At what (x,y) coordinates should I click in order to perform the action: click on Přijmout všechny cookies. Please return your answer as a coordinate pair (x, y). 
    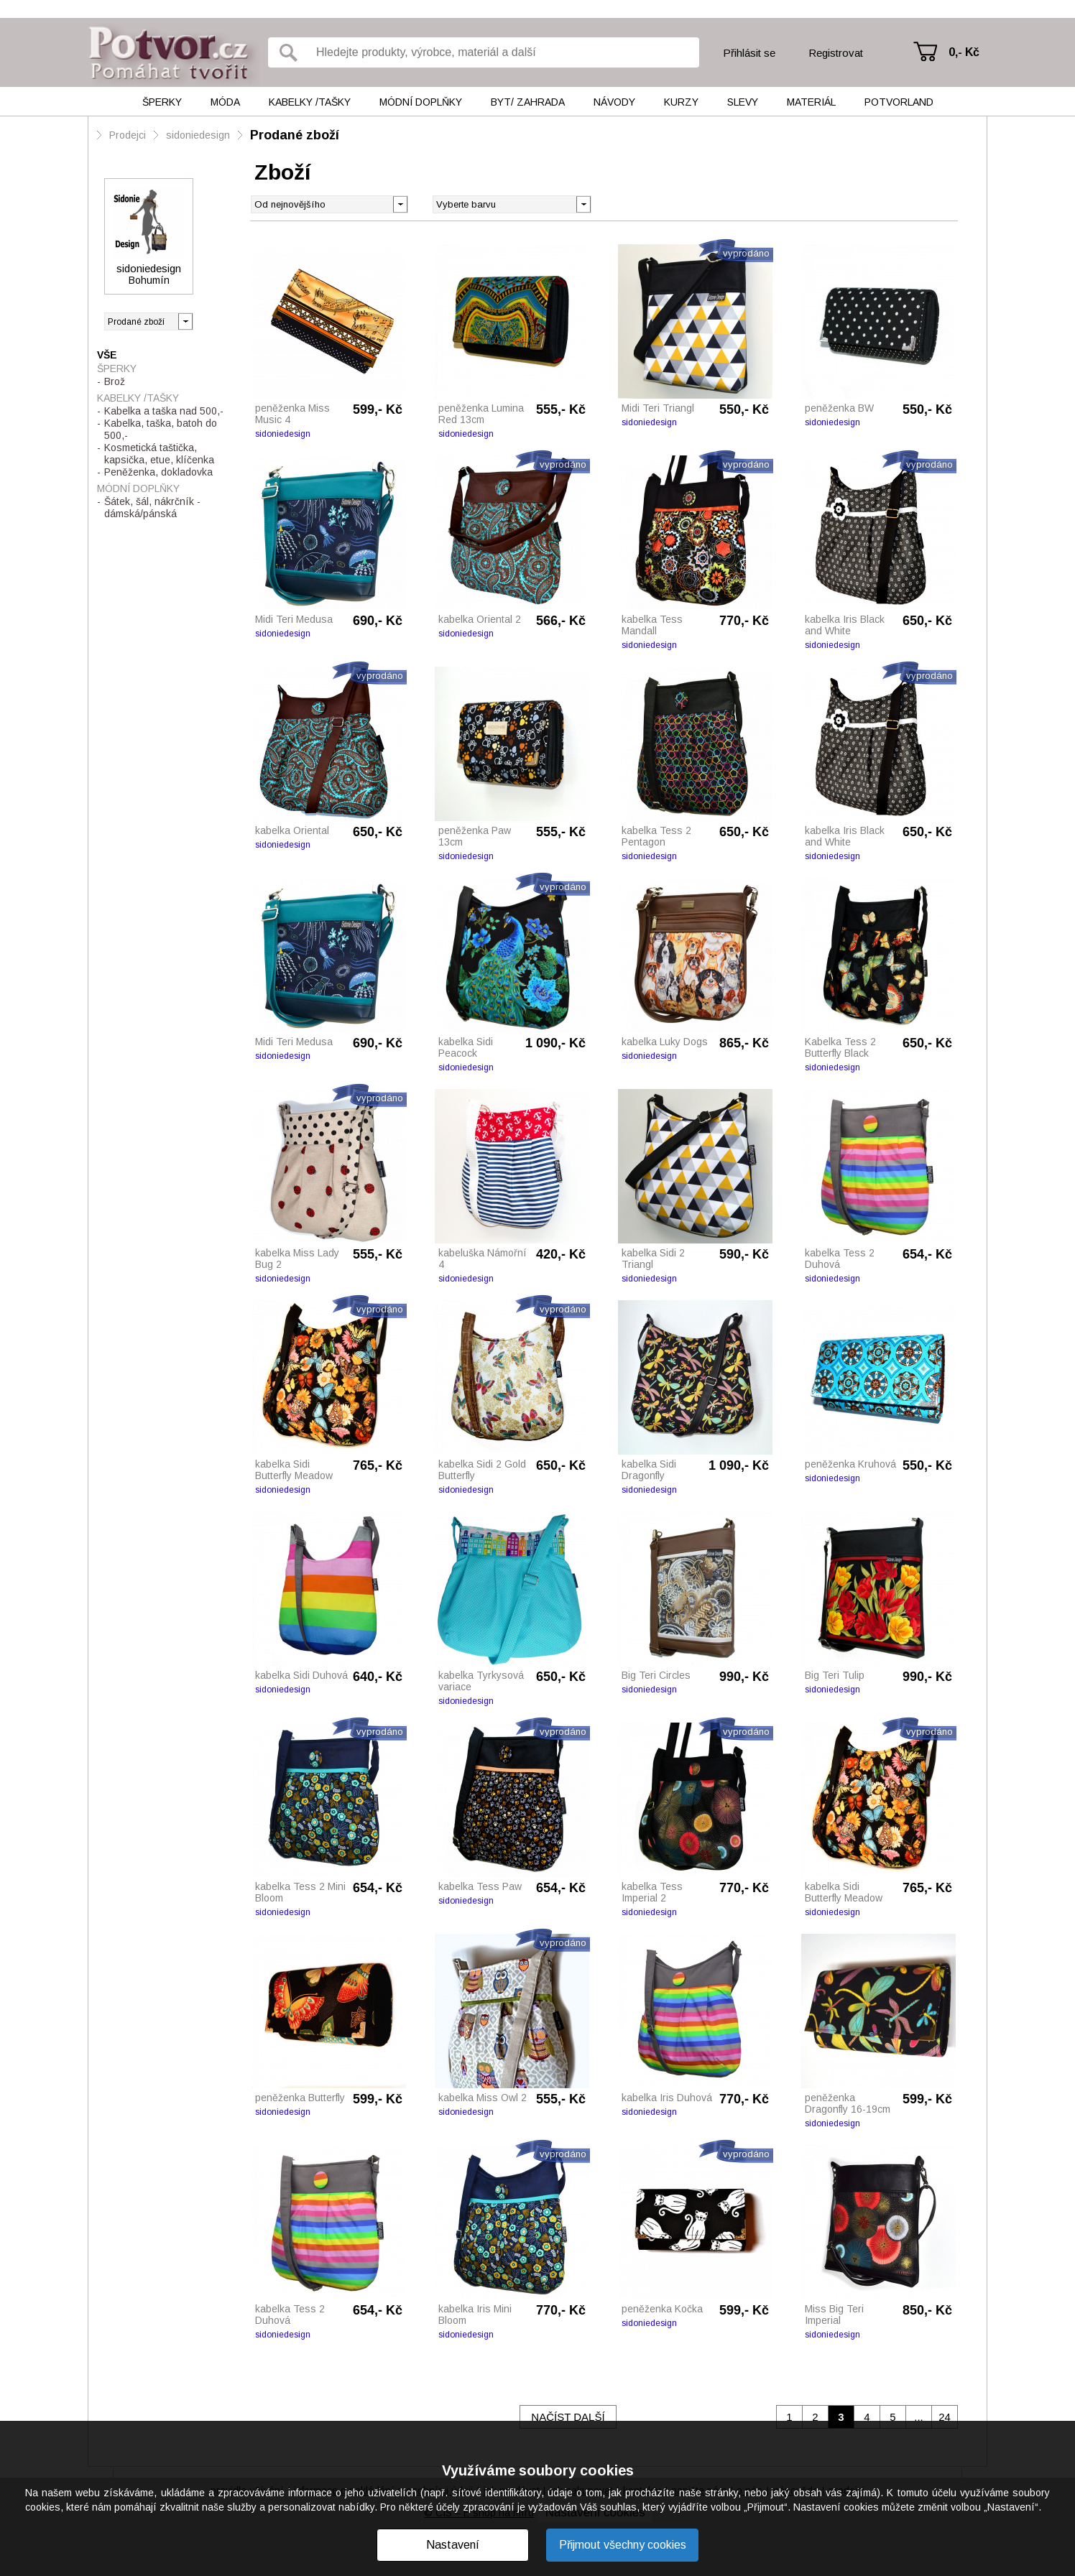
    Looking at the image, I should click on (622, 2545).